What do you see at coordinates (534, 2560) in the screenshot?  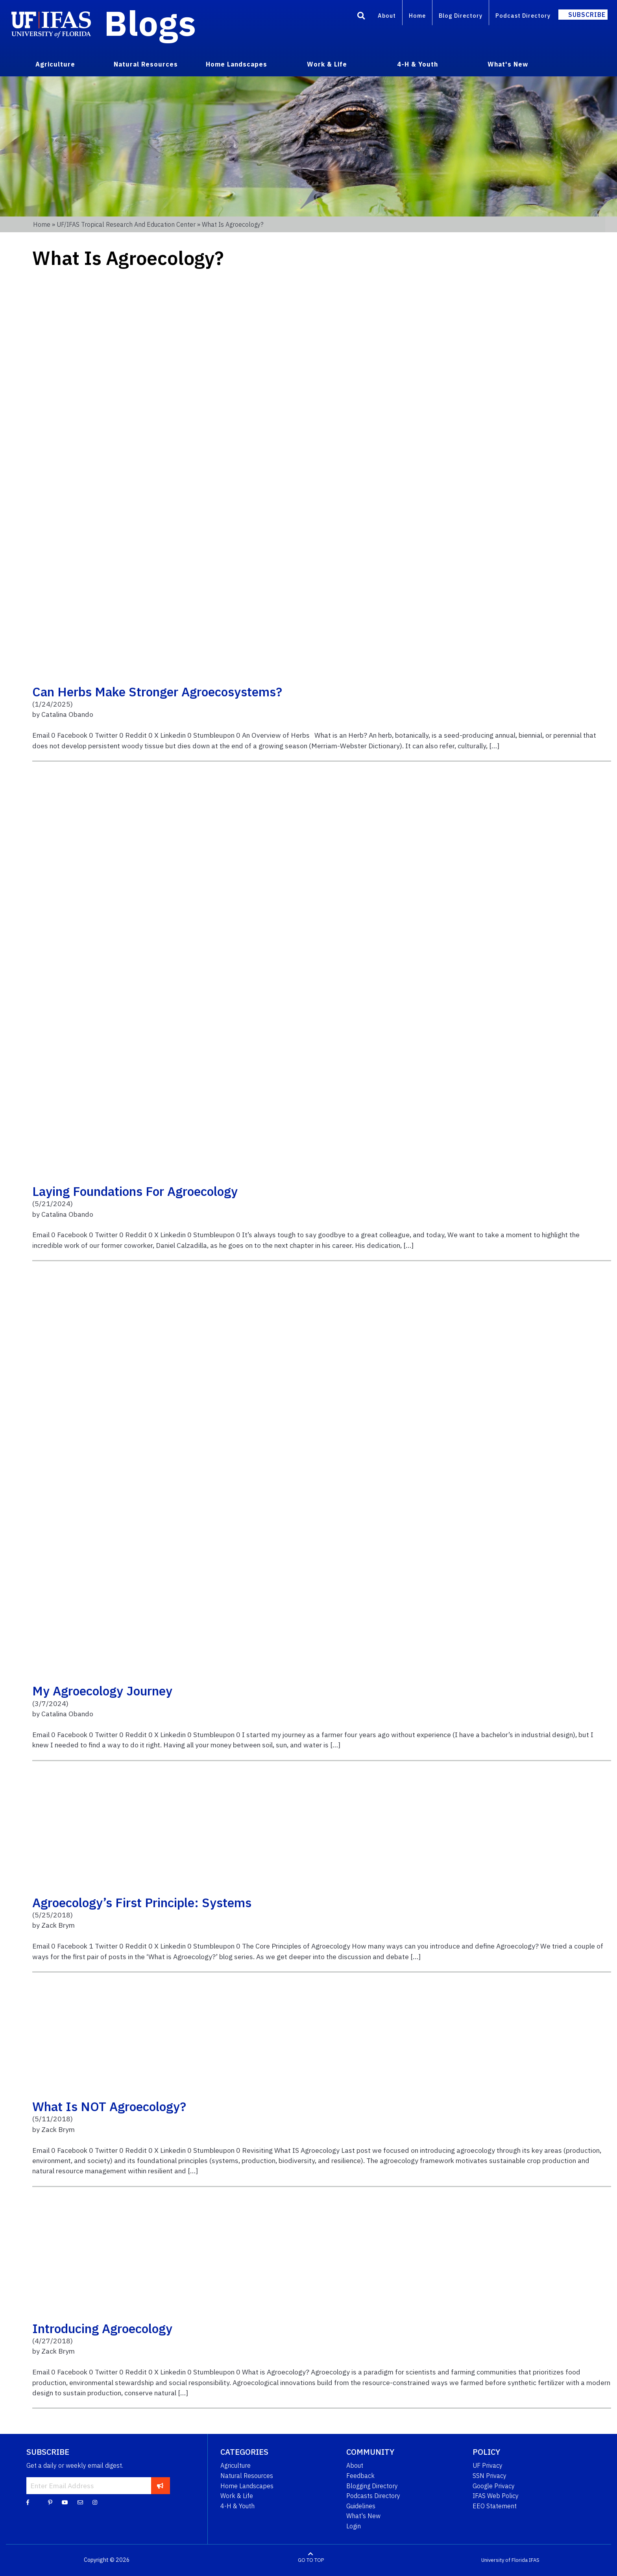 I see `IFAS` at bounding box center [534, 2560].